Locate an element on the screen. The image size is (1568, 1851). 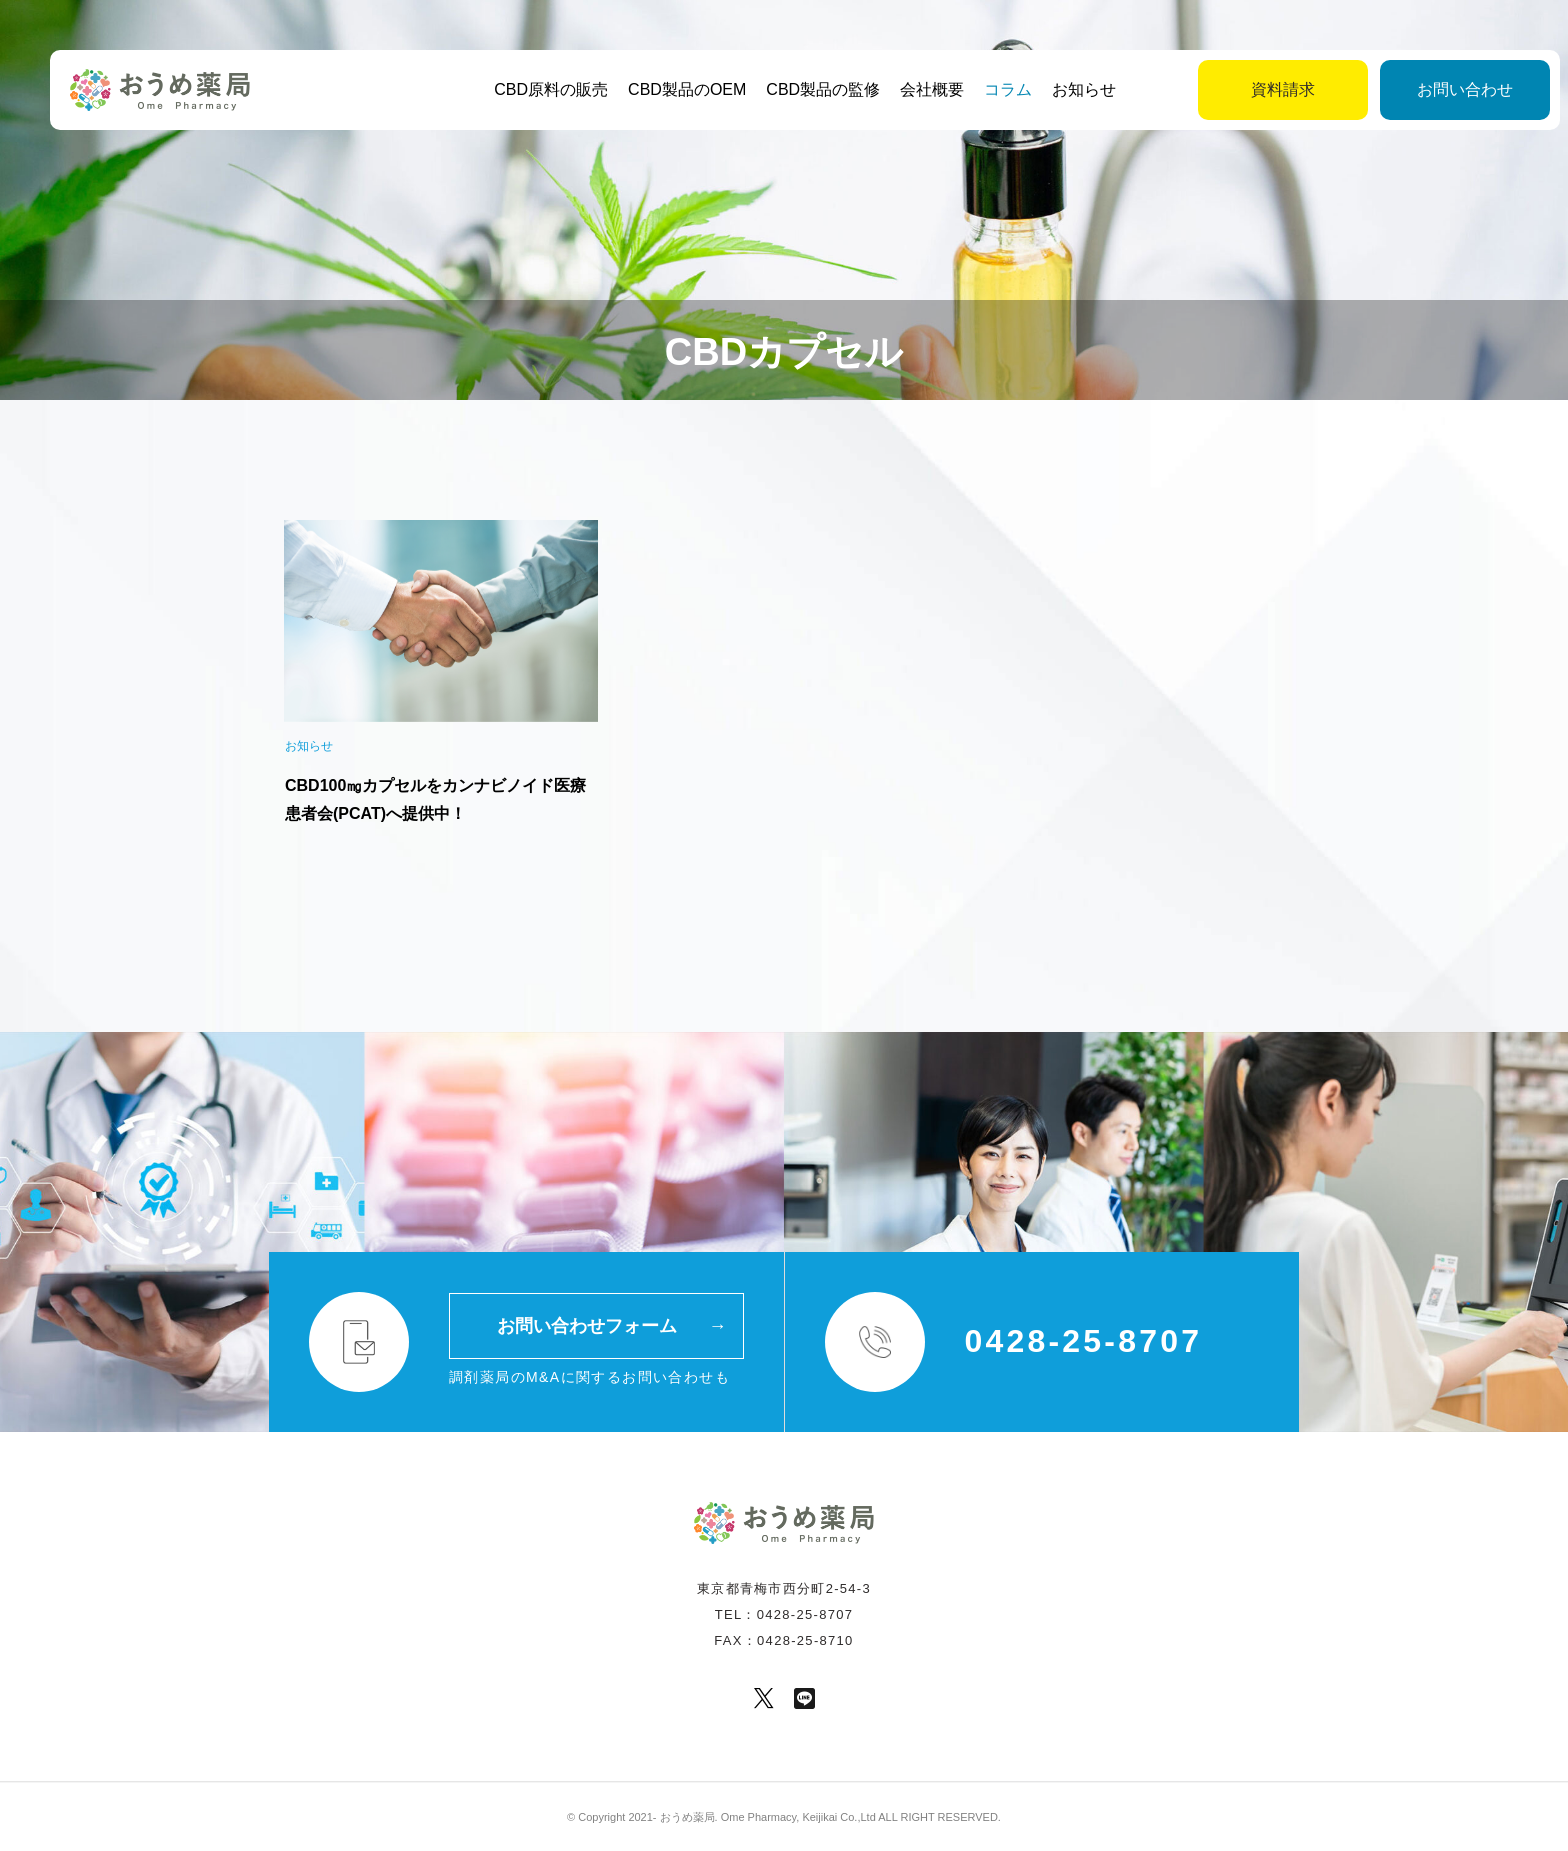
CBD製品の監修 is located at coordinates (802, 89).